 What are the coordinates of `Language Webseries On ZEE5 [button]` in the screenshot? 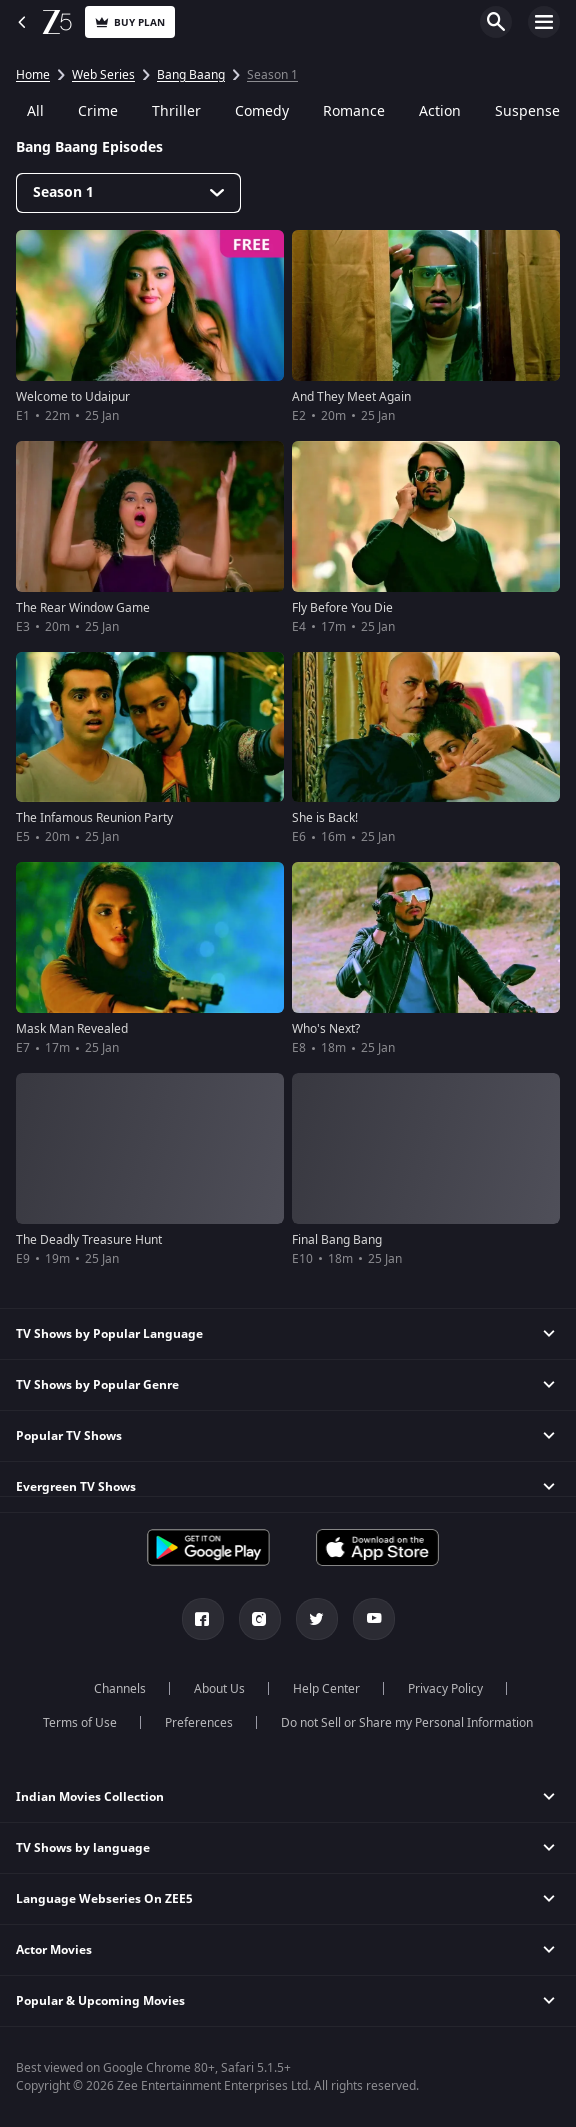 It's located at (104, 1899).